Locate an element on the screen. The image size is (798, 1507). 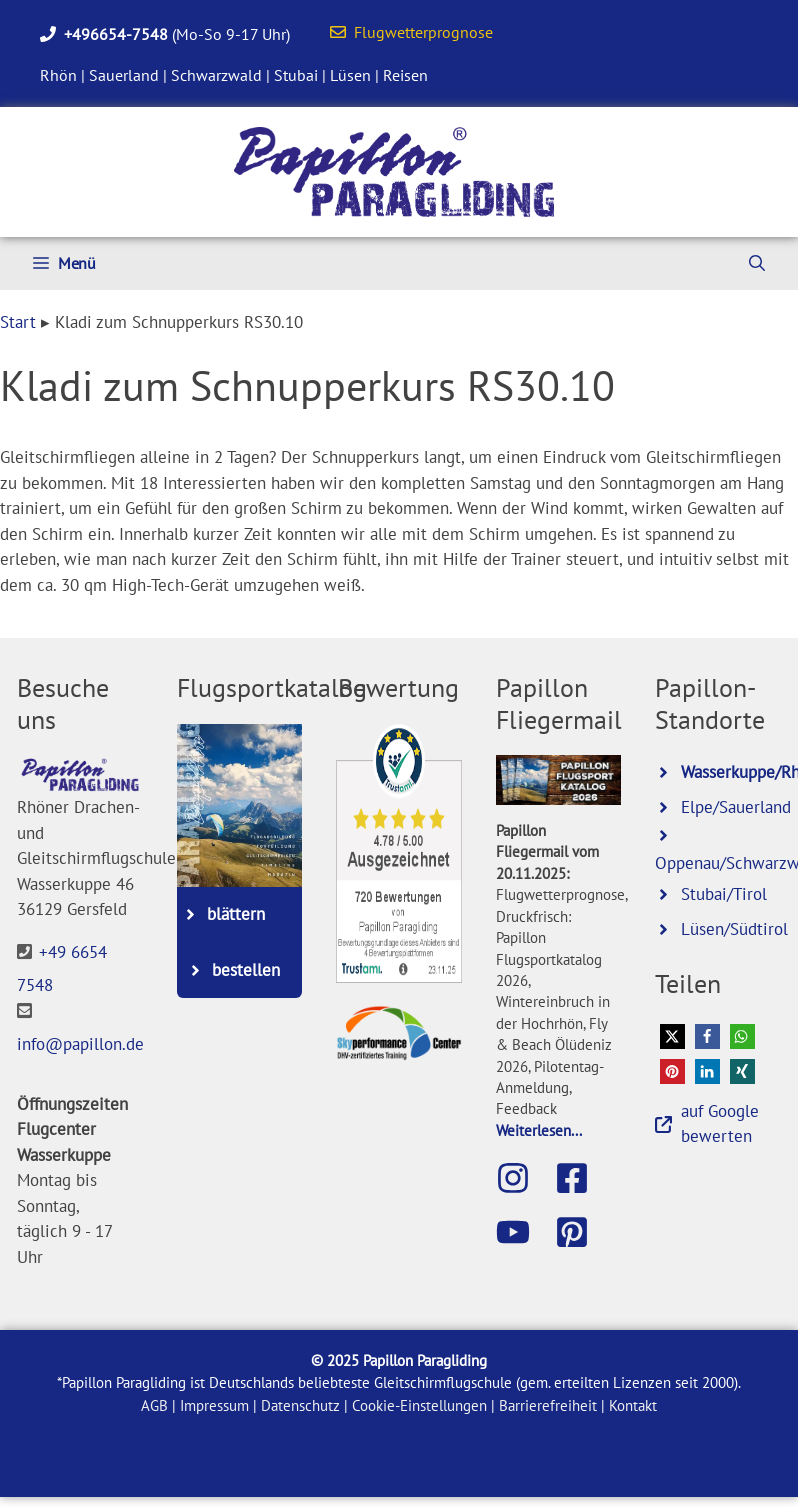
Stubai is located at coordinates (296, 75).